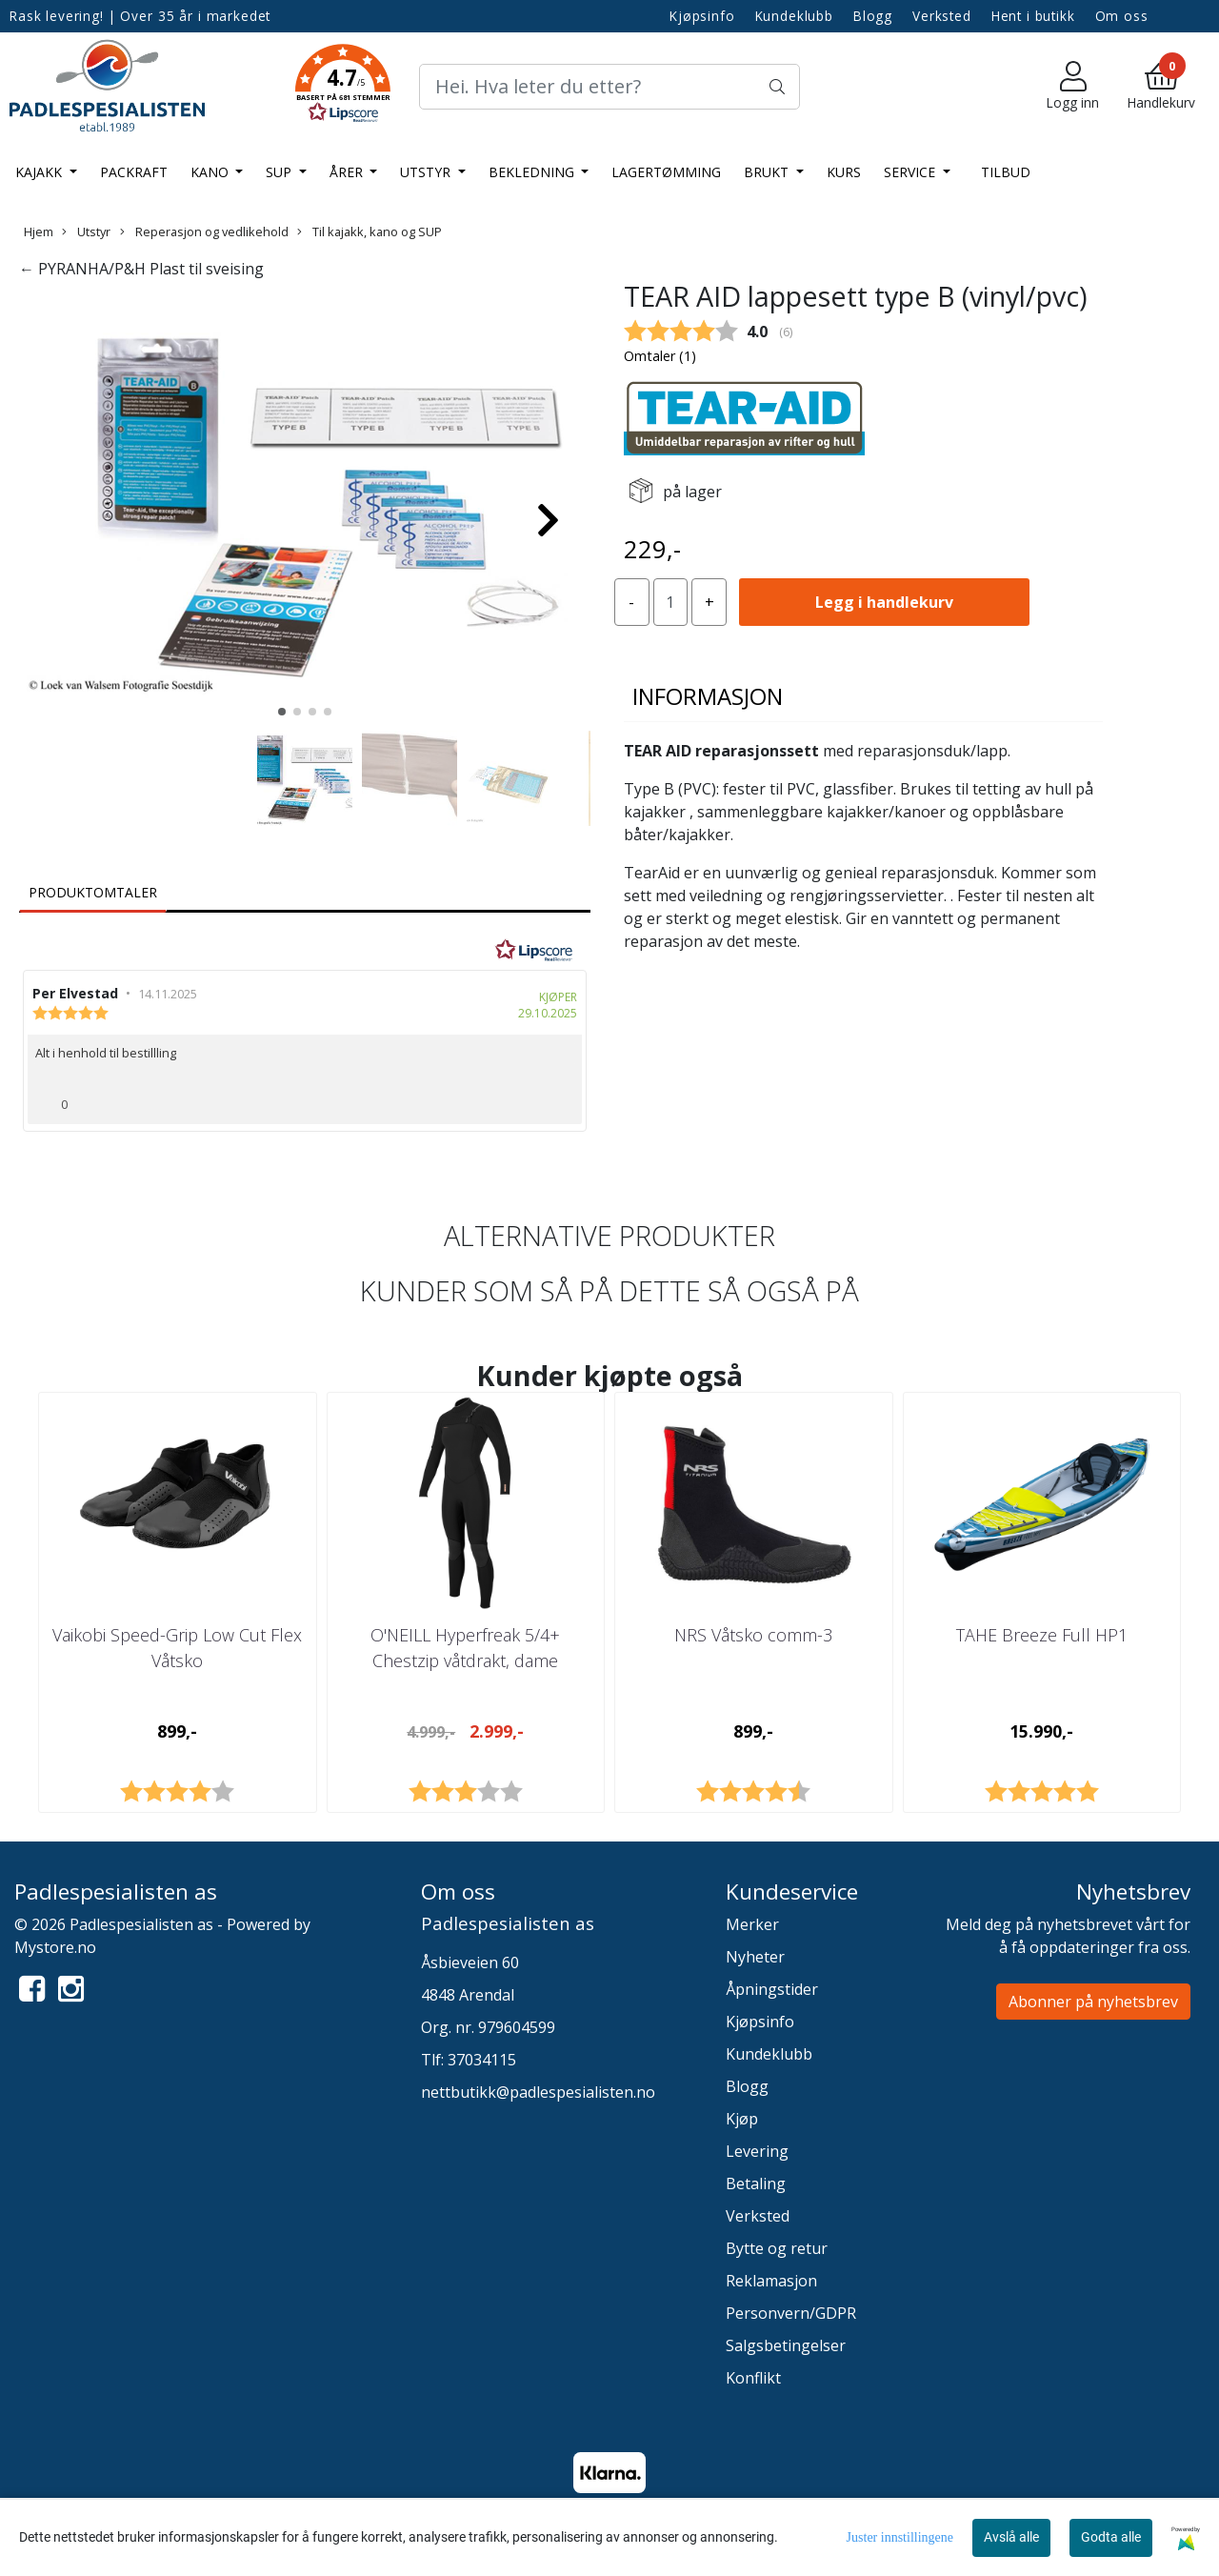 The width and height of the screenshot is (1219, 2576). I want to click on Mystore.no, so click(55, 1947).